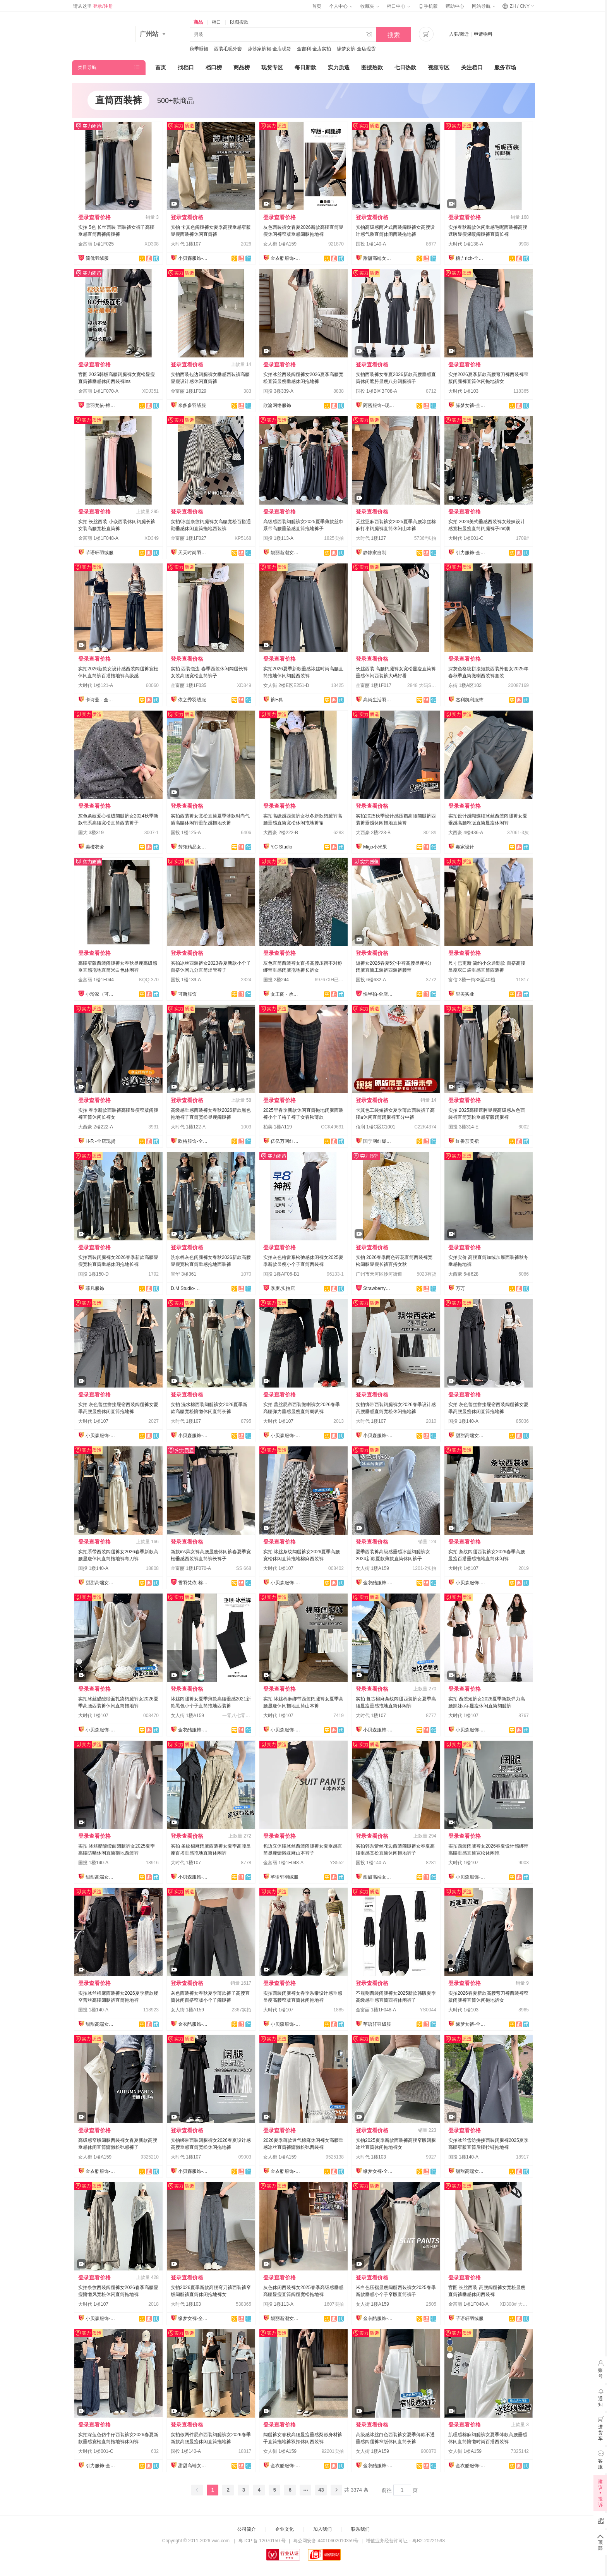 This screenshot has height=2576, width=607. I want to click on 个人中心, so click(340, 6).